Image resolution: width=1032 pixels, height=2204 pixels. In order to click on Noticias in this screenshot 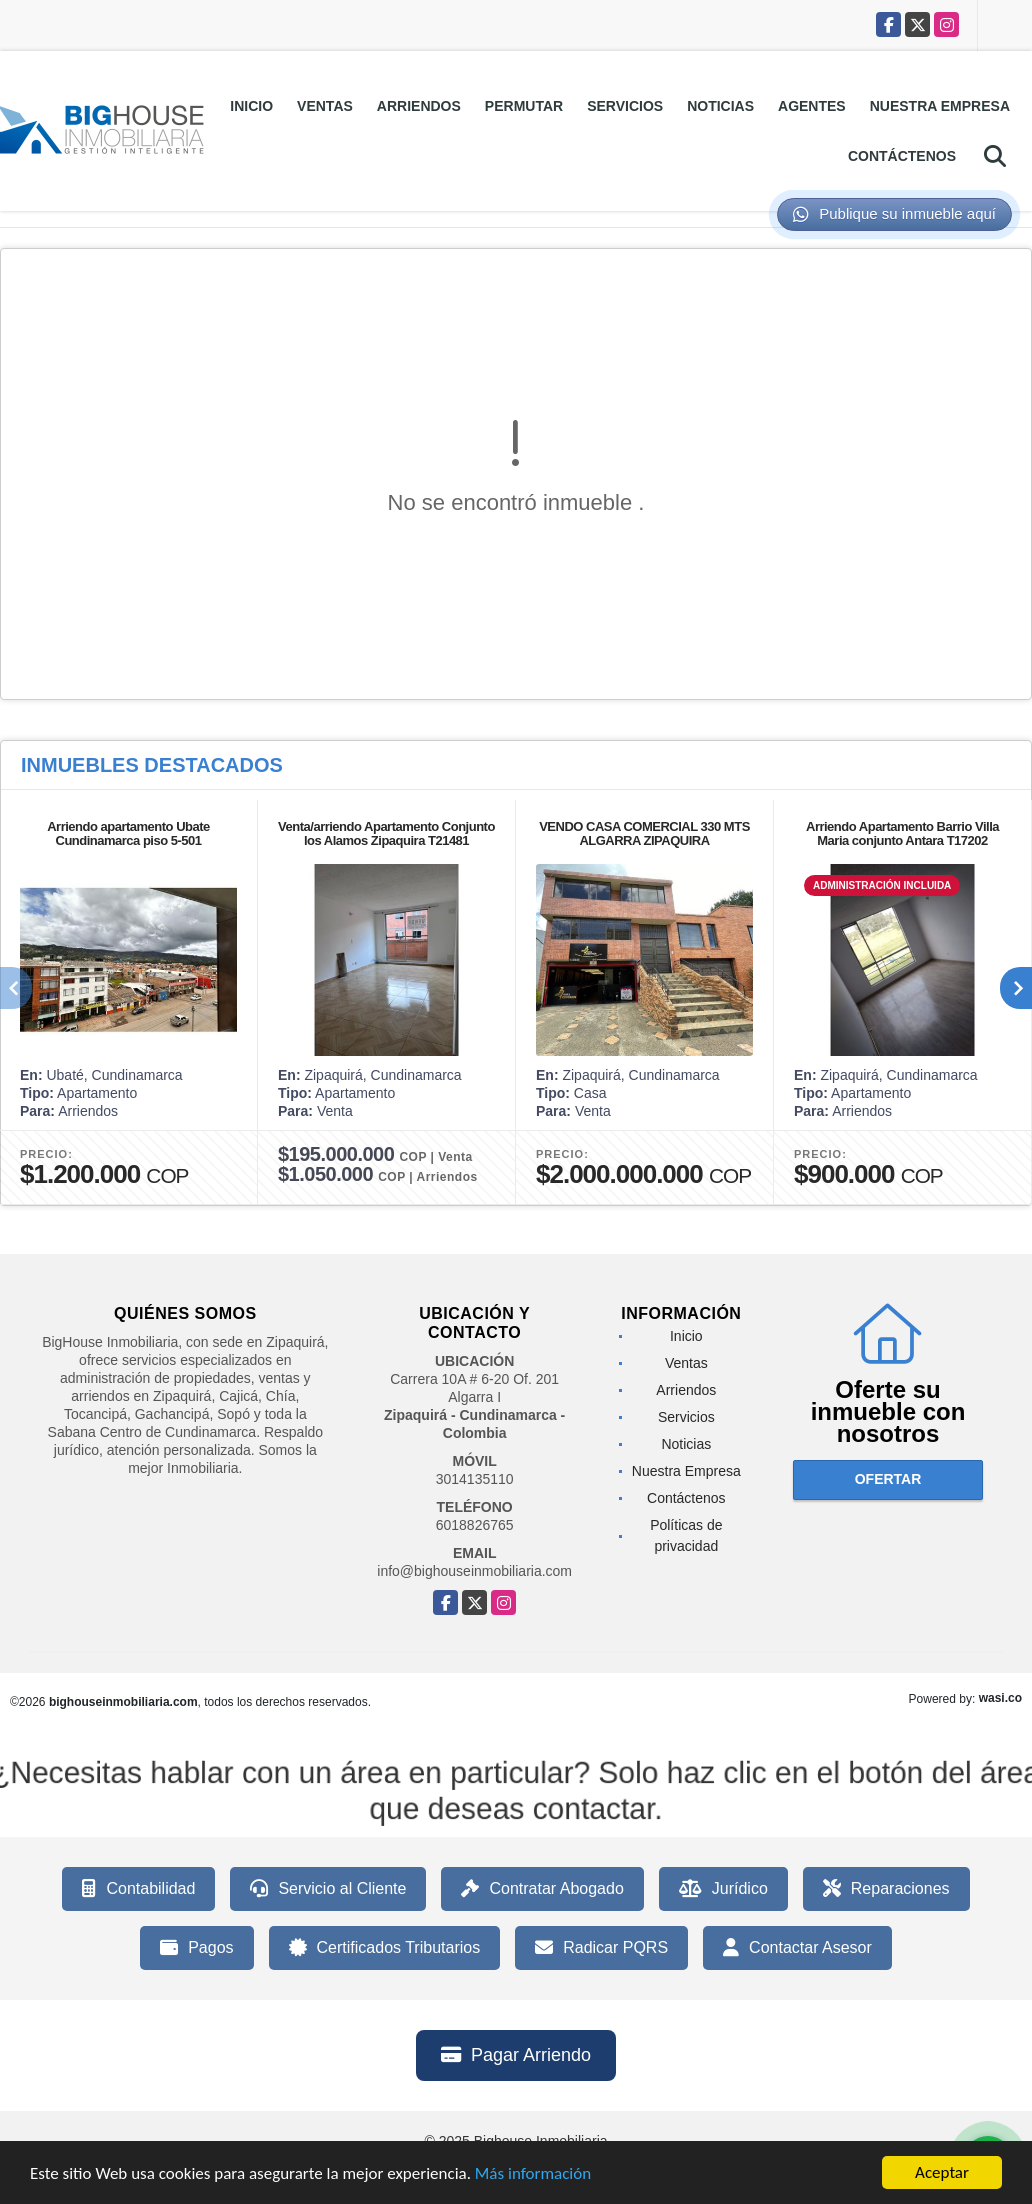, I will do `click(720, 106)`.